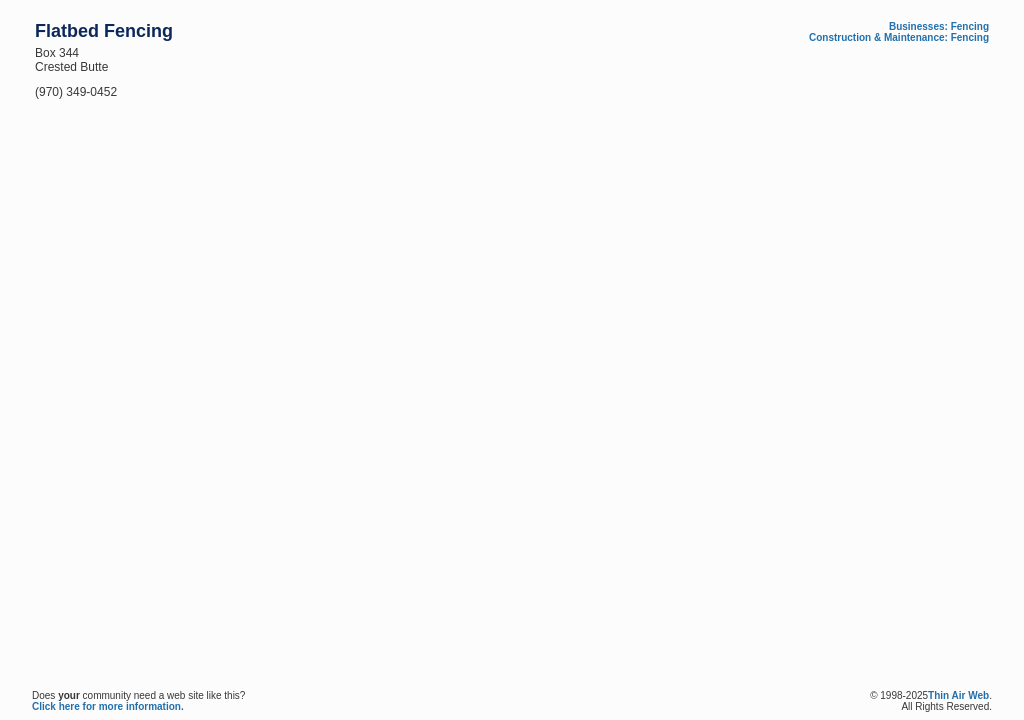  I want to click on Click here for more information., so click(108, 706).